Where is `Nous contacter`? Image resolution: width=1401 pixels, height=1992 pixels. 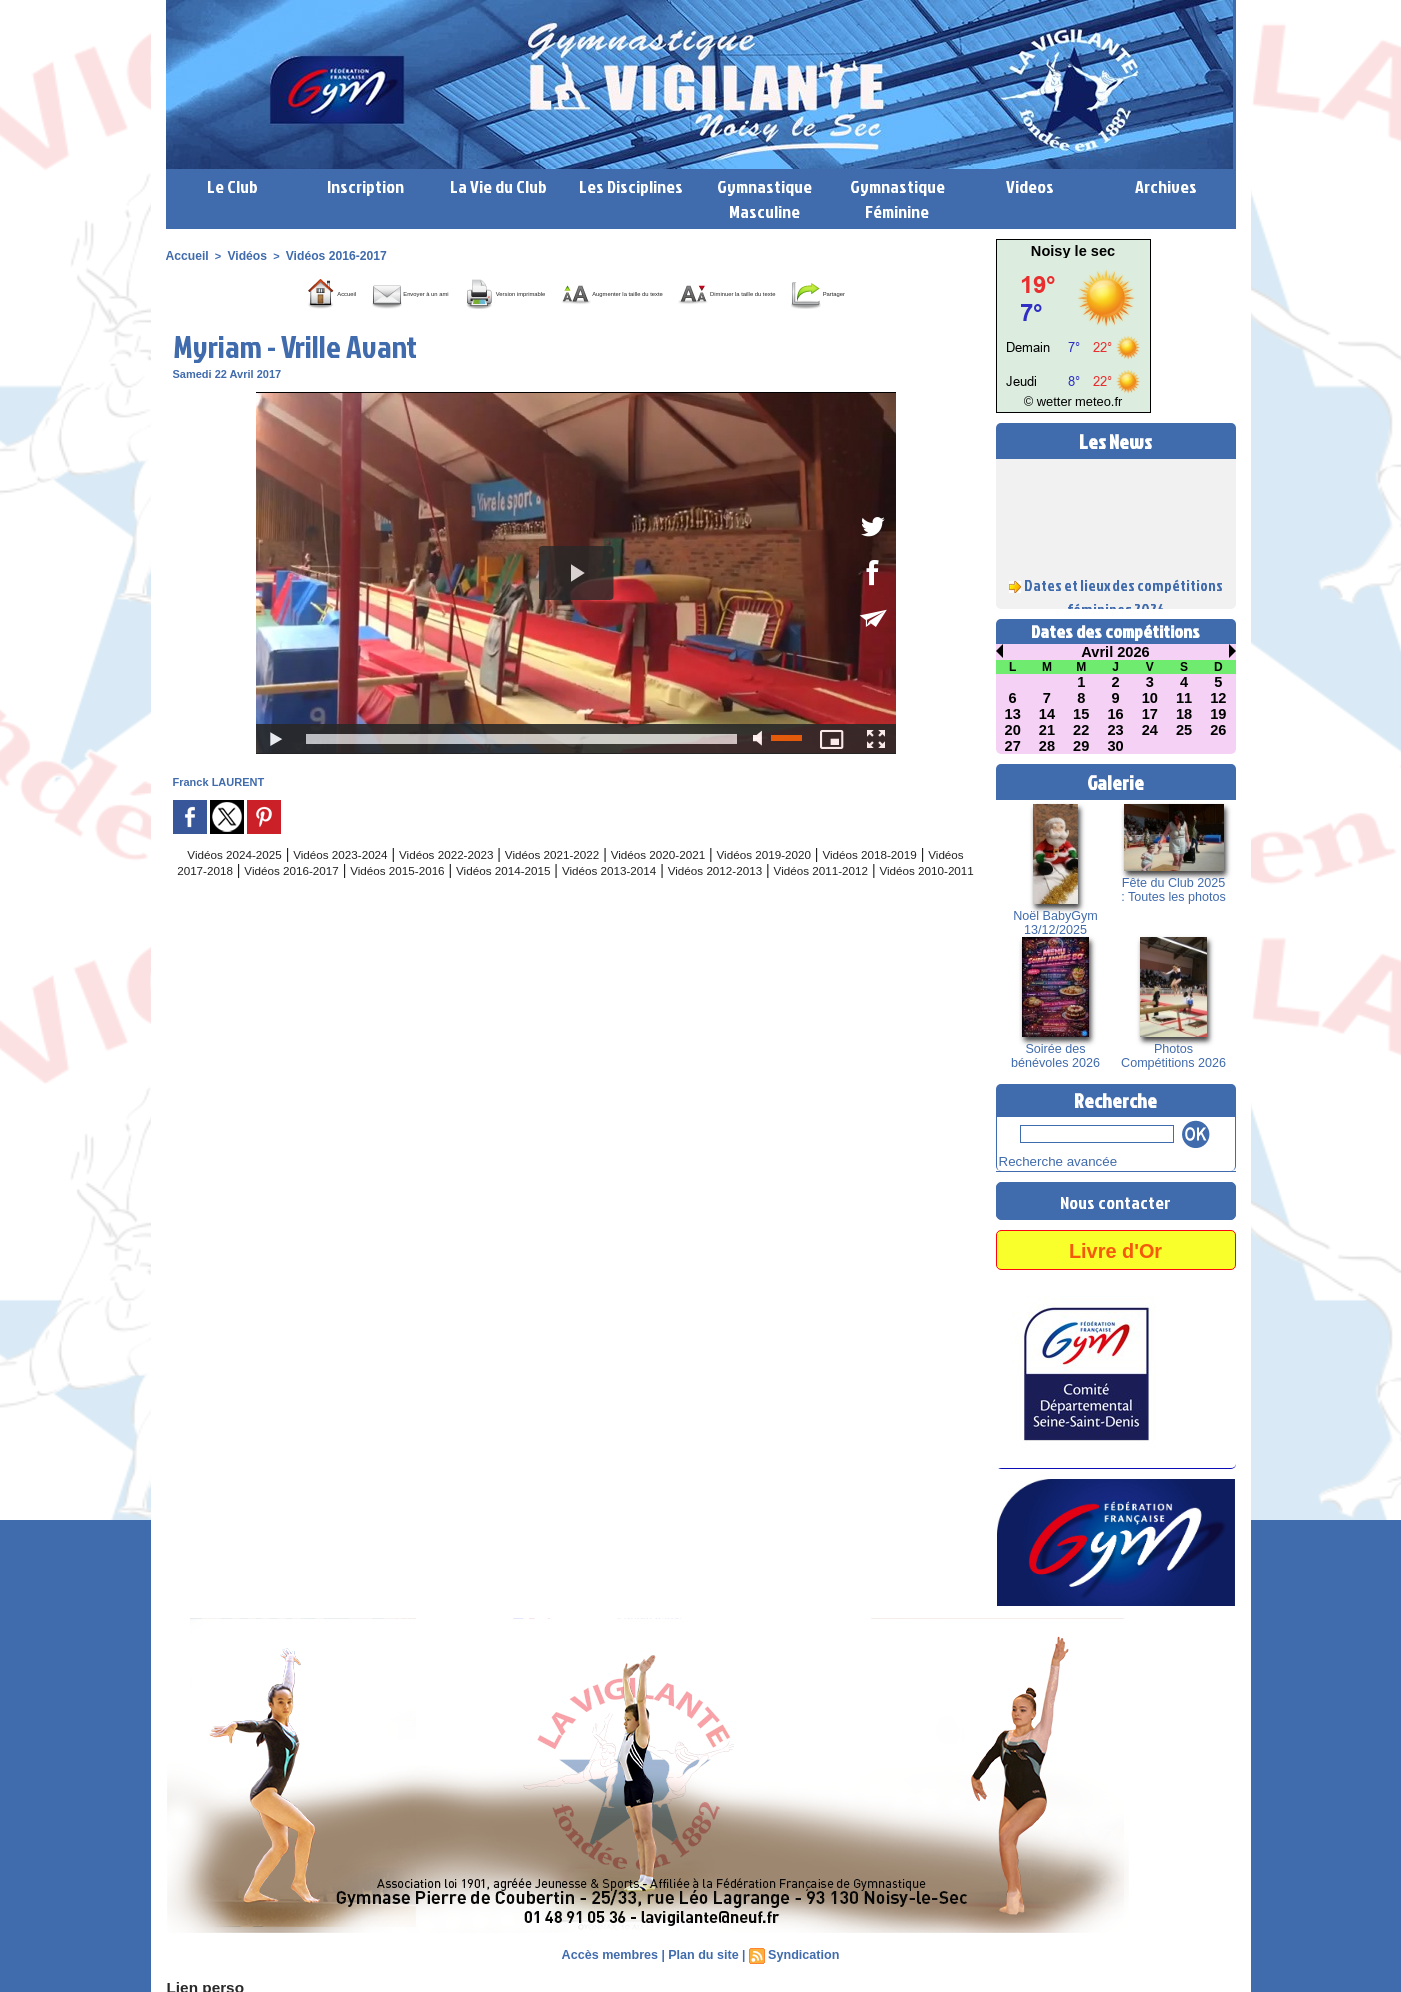 Nous contacter is located at coordinates (1116, 1198).